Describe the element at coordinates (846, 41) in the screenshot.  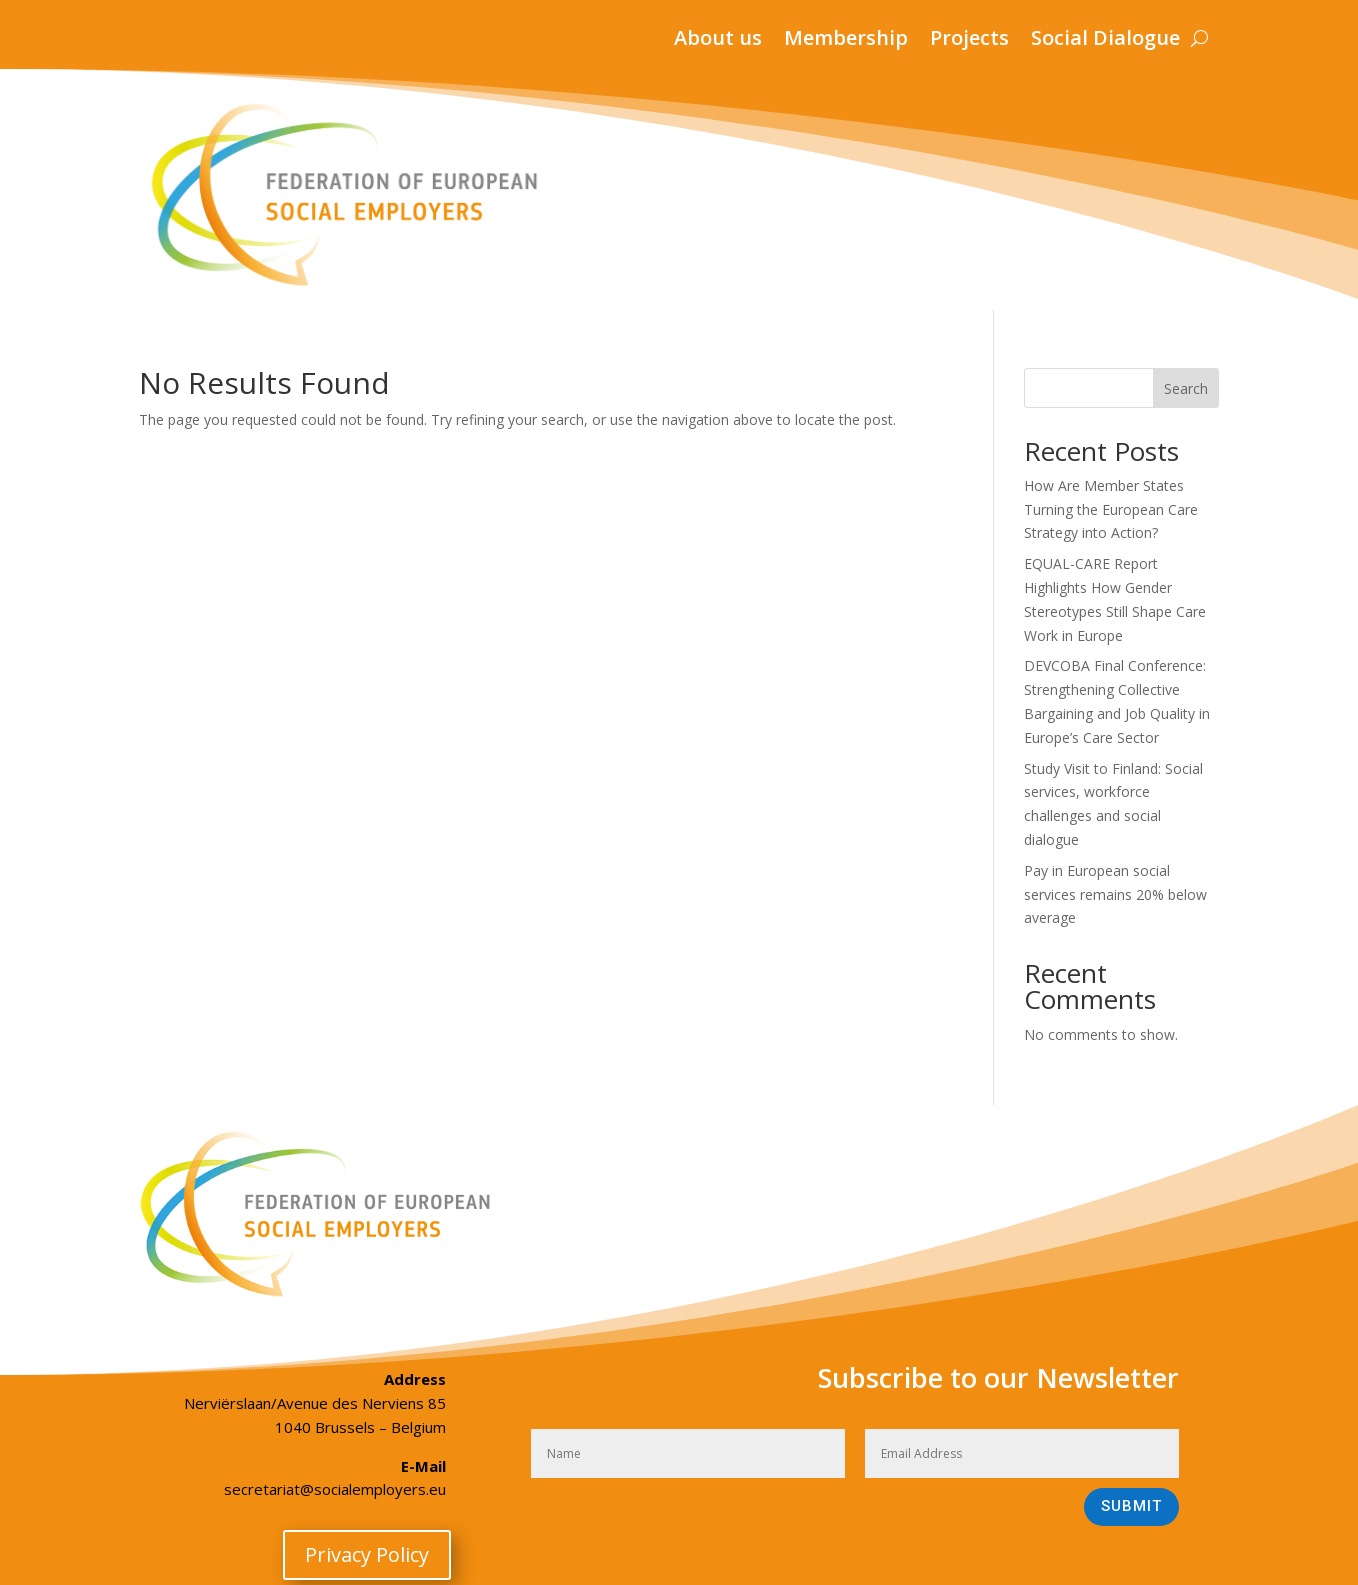
I see `Membership` at that location.